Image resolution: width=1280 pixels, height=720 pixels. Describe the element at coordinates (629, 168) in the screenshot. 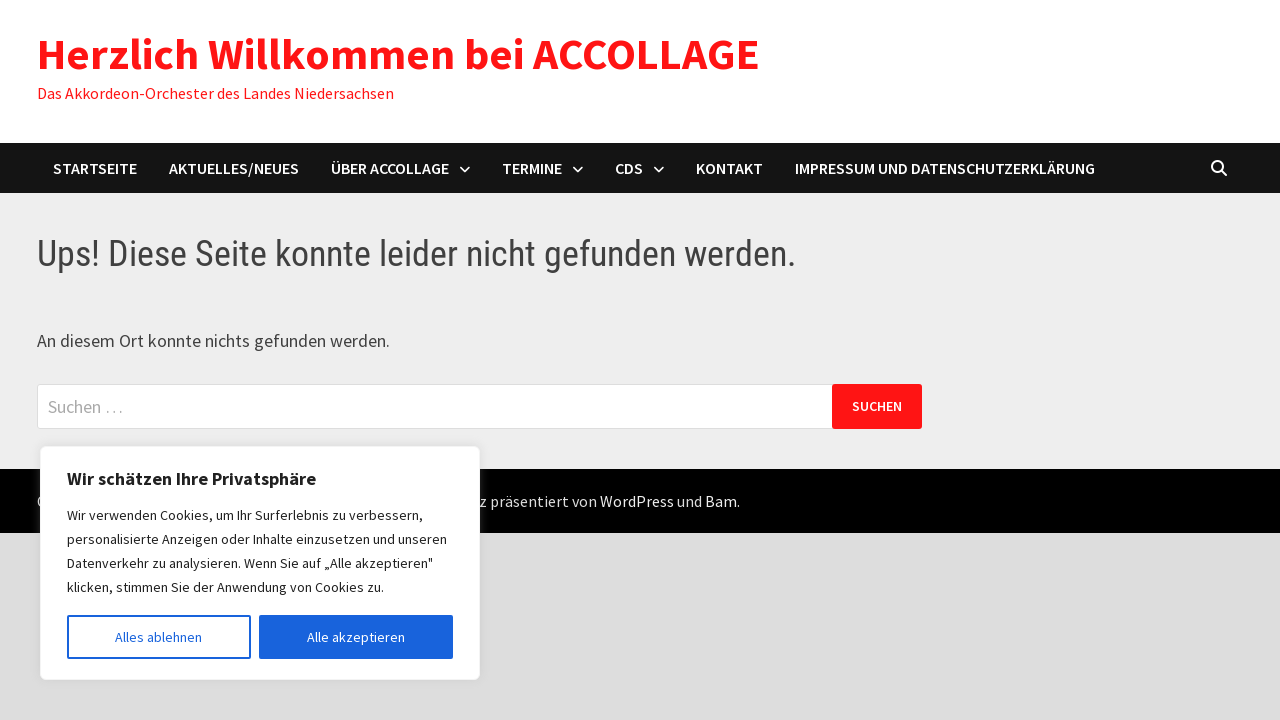

I see `CDs` at that location.